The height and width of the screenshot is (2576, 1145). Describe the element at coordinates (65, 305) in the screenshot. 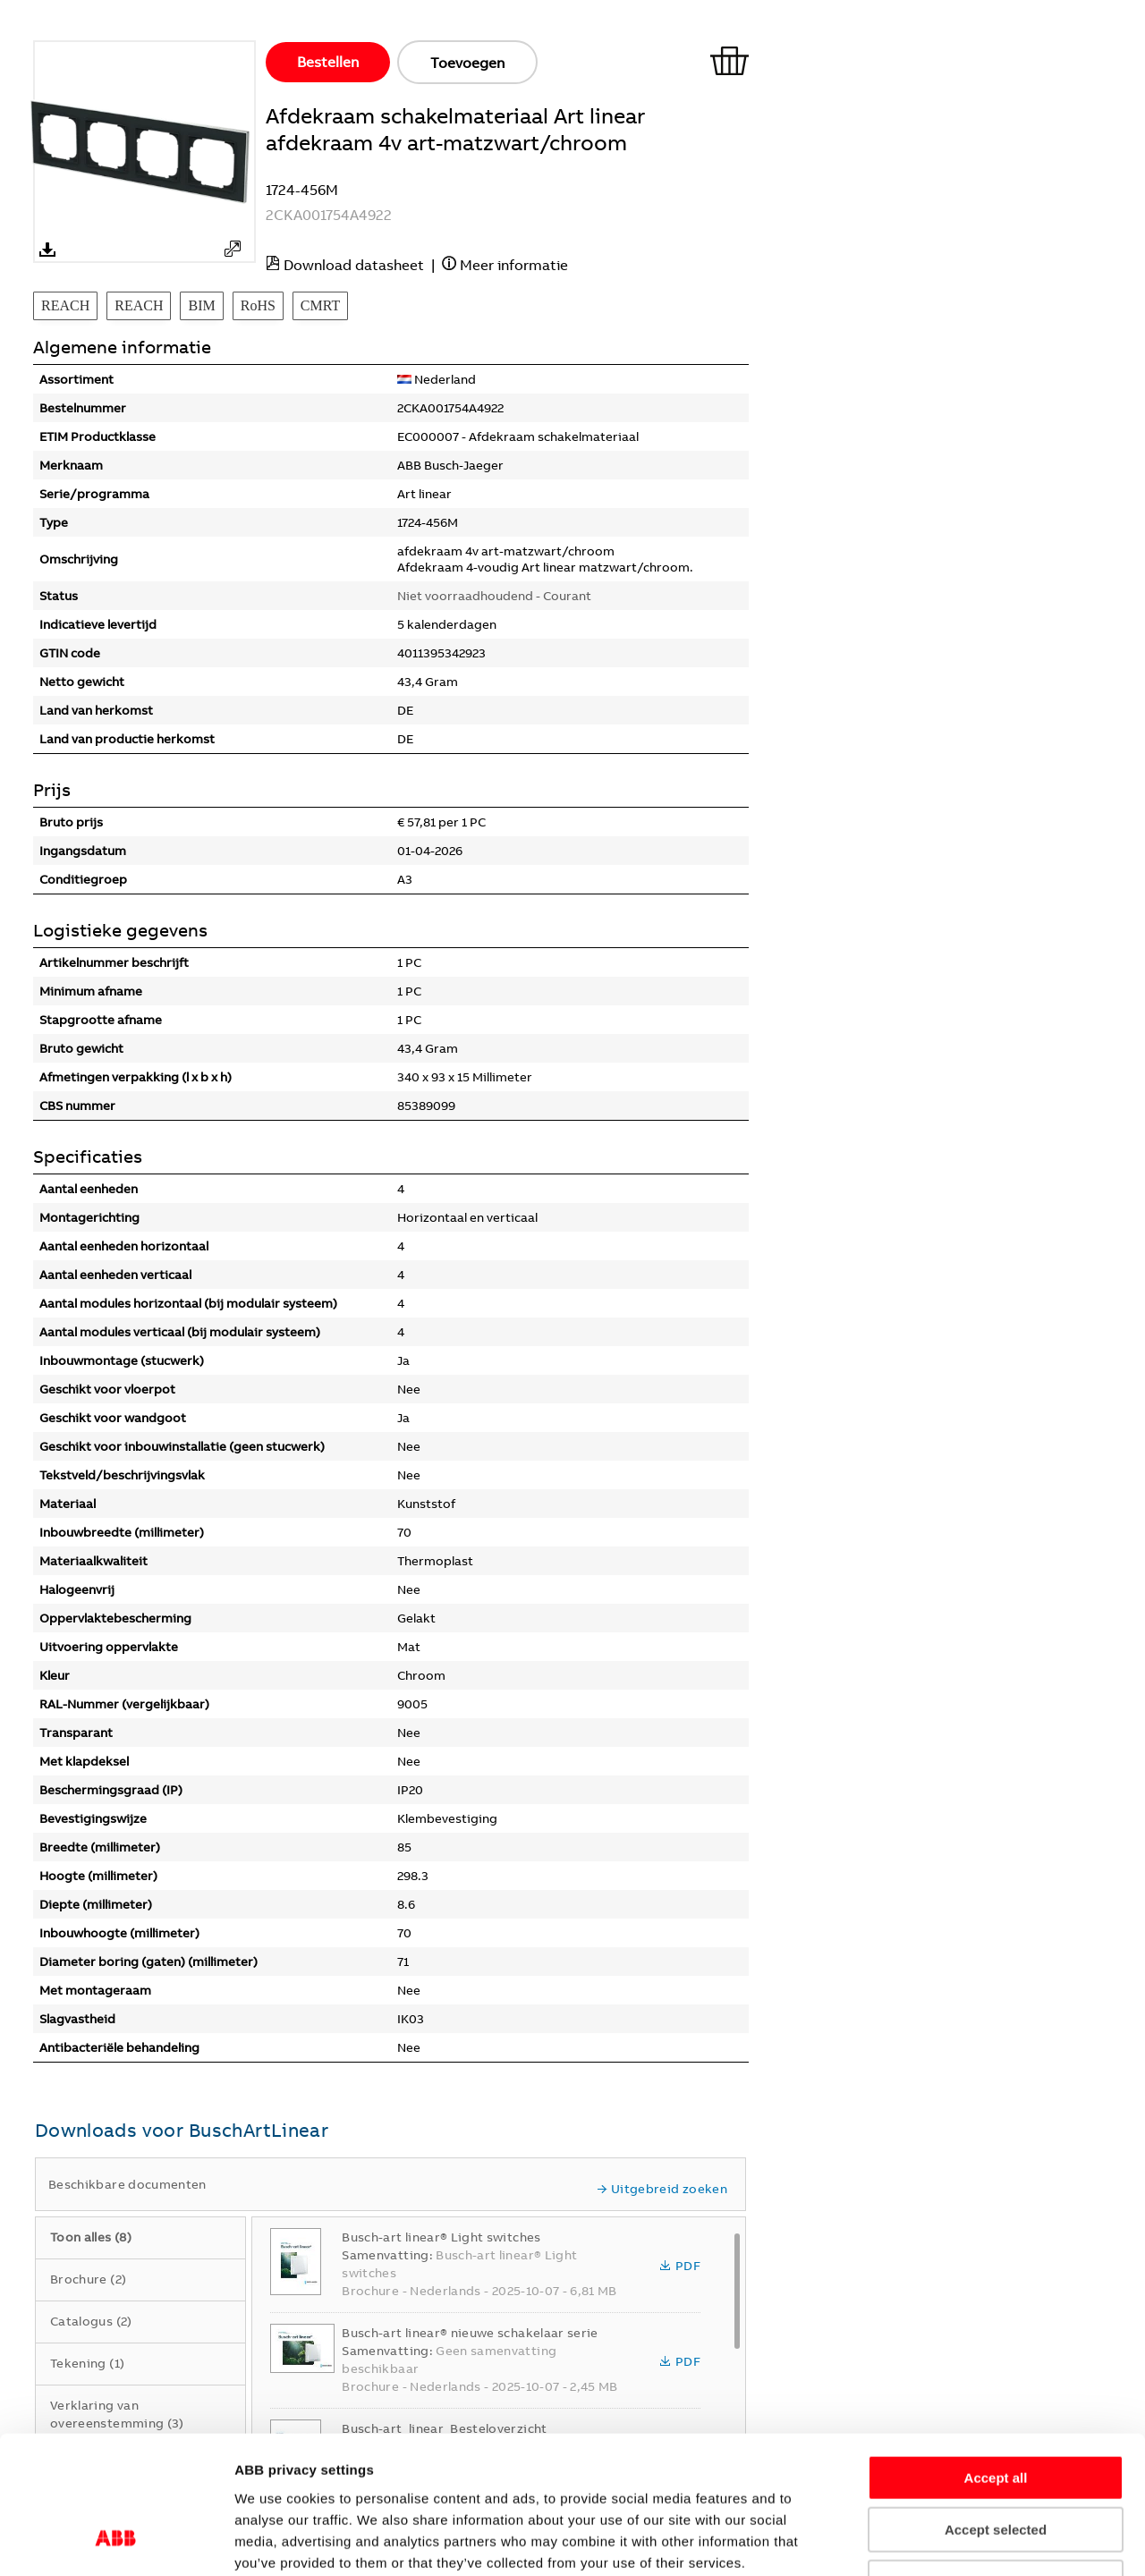

I see `REACH` at that location.